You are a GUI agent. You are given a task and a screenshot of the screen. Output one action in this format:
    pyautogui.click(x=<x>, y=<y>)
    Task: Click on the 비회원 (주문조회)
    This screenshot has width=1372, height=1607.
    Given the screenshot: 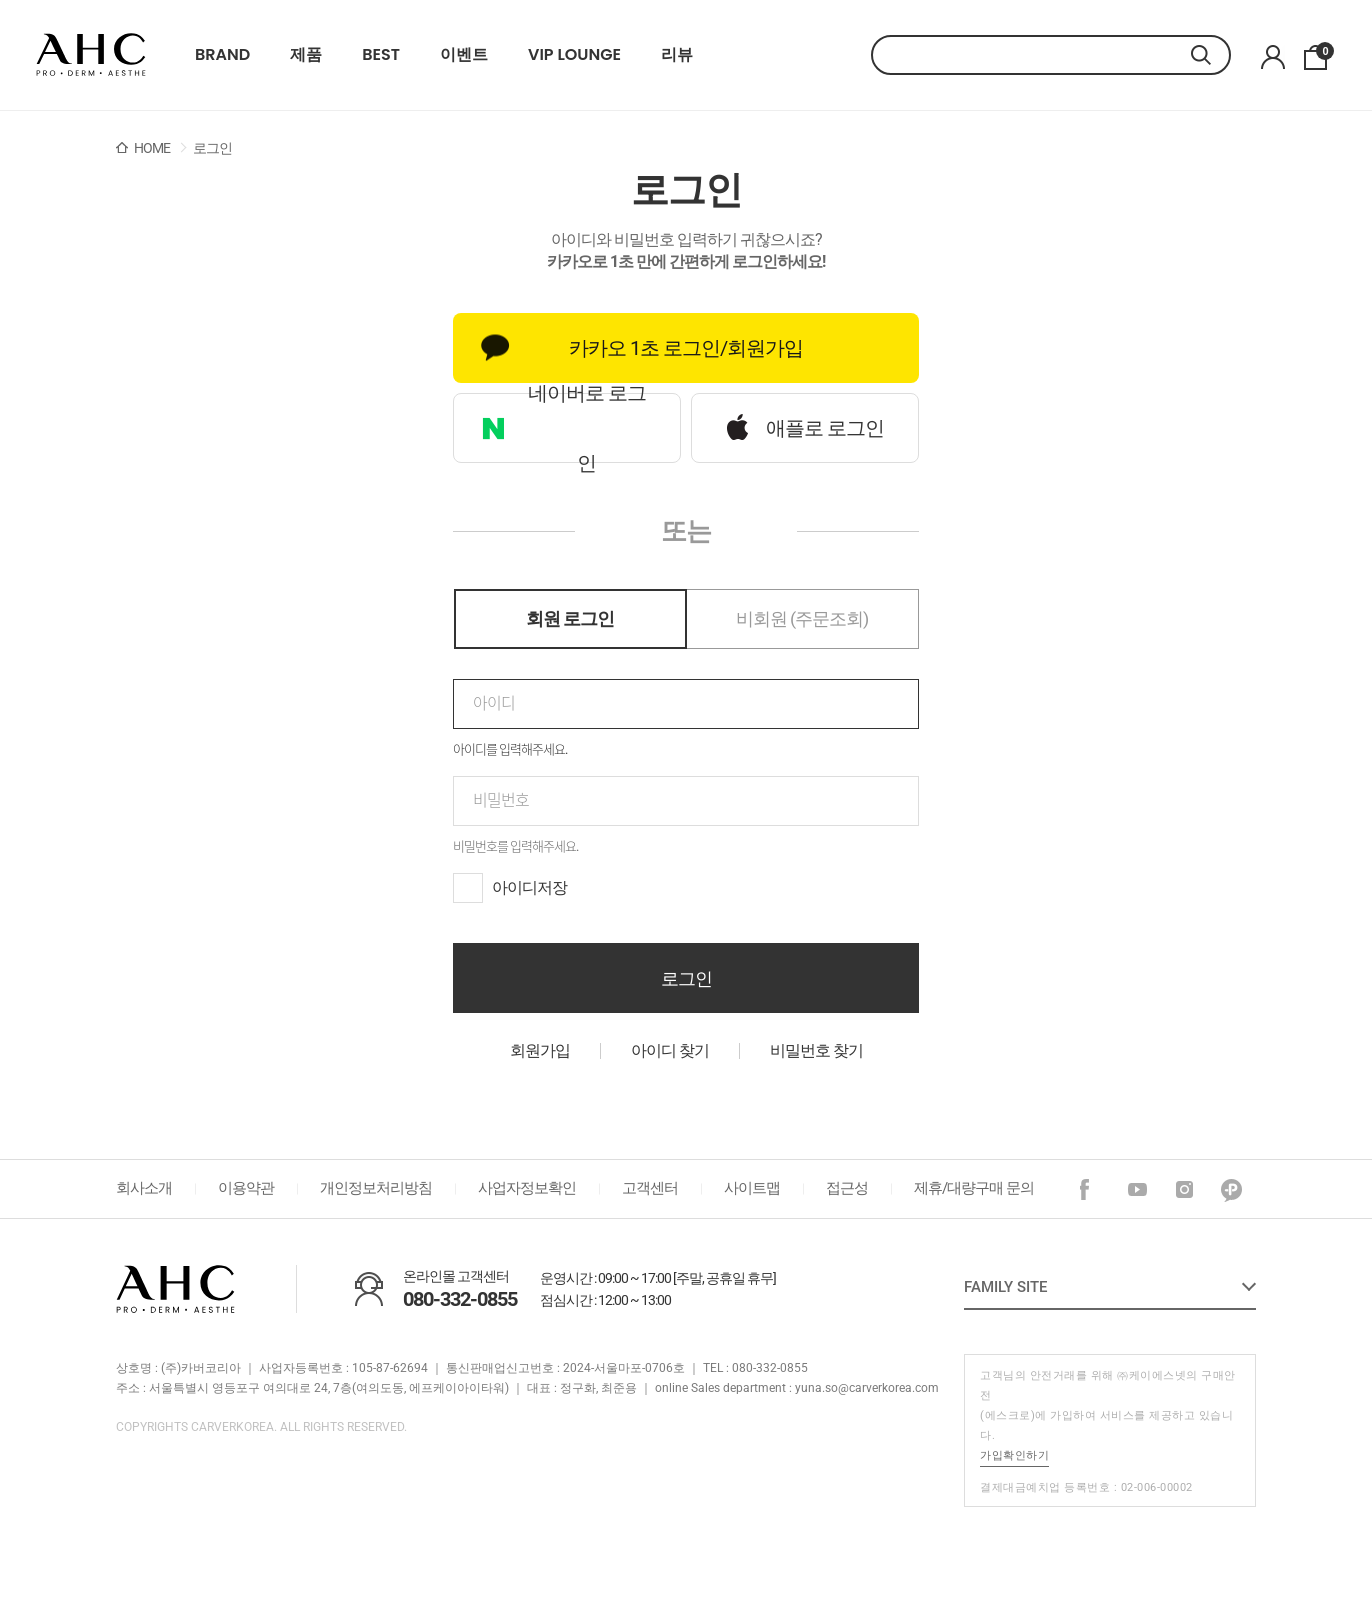 What is the action you would take?
    pyautogui.click(x=802, y=618)
    